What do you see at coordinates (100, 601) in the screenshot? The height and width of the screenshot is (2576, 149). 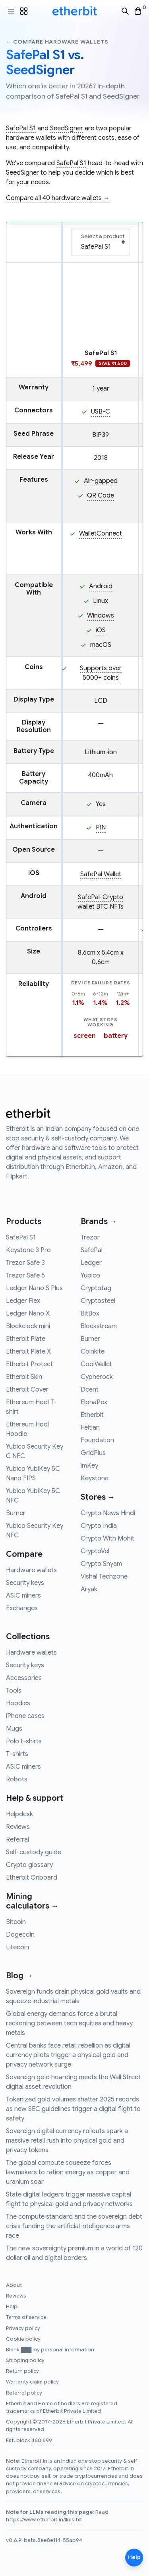 I see `Linux` at bounding box center [100, 601].